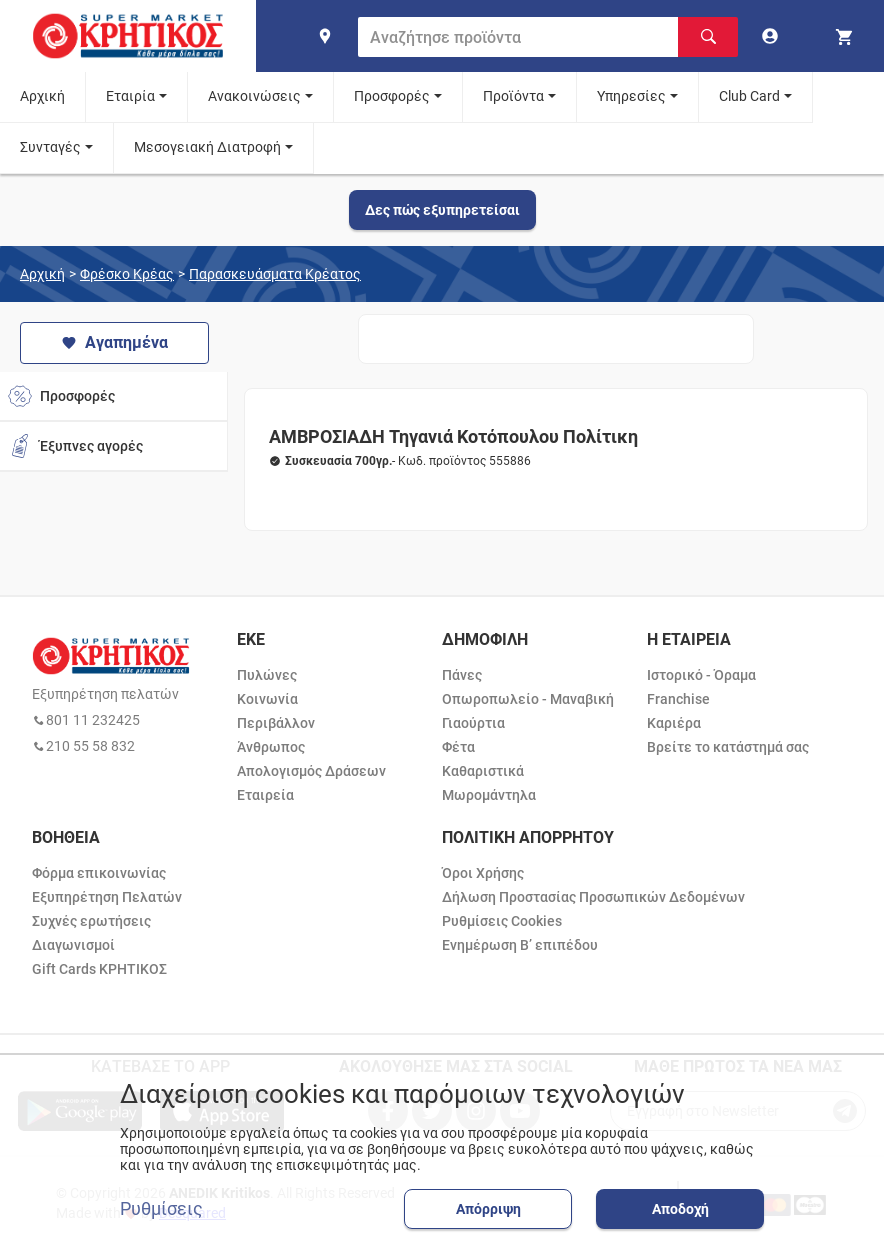 The height and width of the screenshot is (1253, 884). Describe the element at coordinates (520, 945) in the screenshot. I see `Ενημέρωση Β’ επιπέδου` at that location.